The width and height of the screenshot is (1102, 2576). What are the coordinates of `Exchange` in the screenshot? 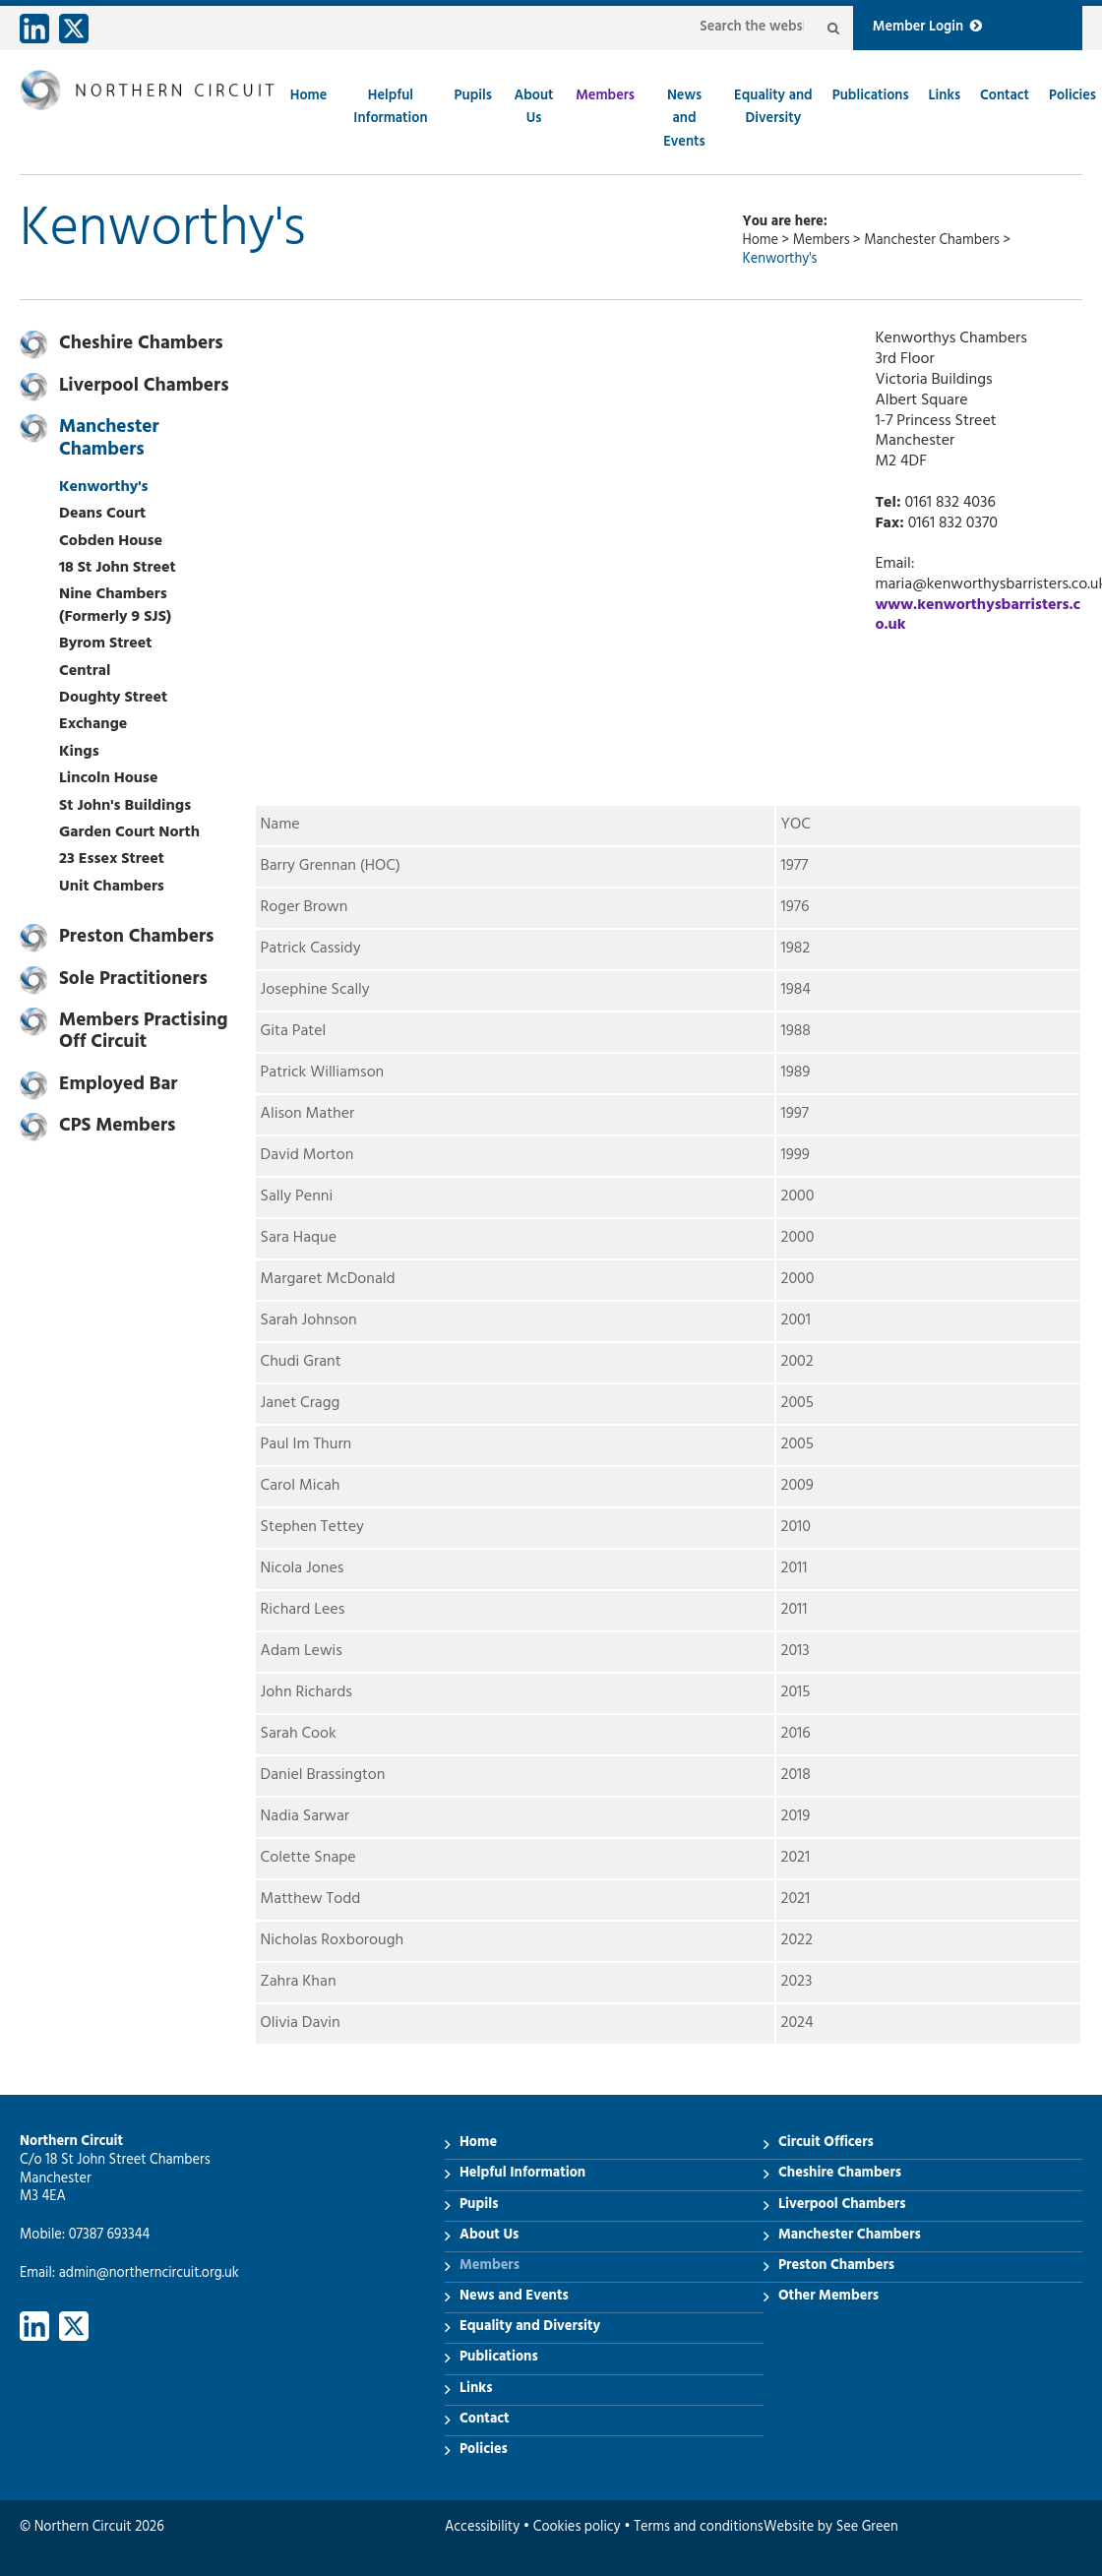 It's located at (93, 725).